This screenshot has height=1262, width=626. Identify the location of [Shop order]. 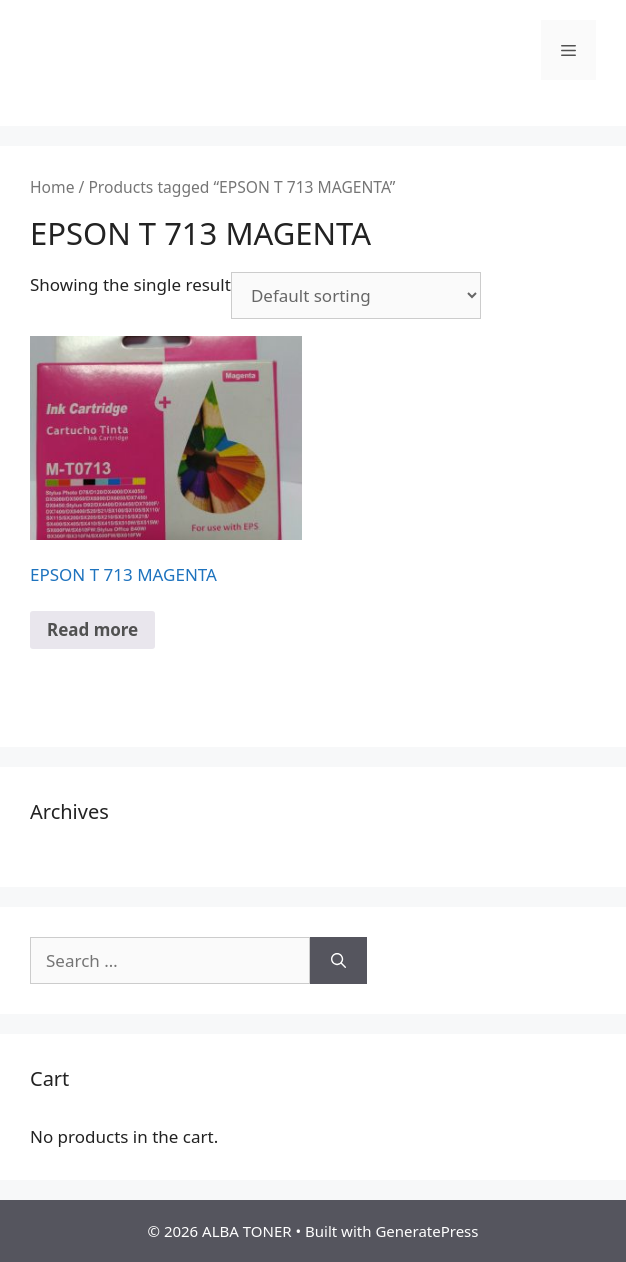
(356, 295).